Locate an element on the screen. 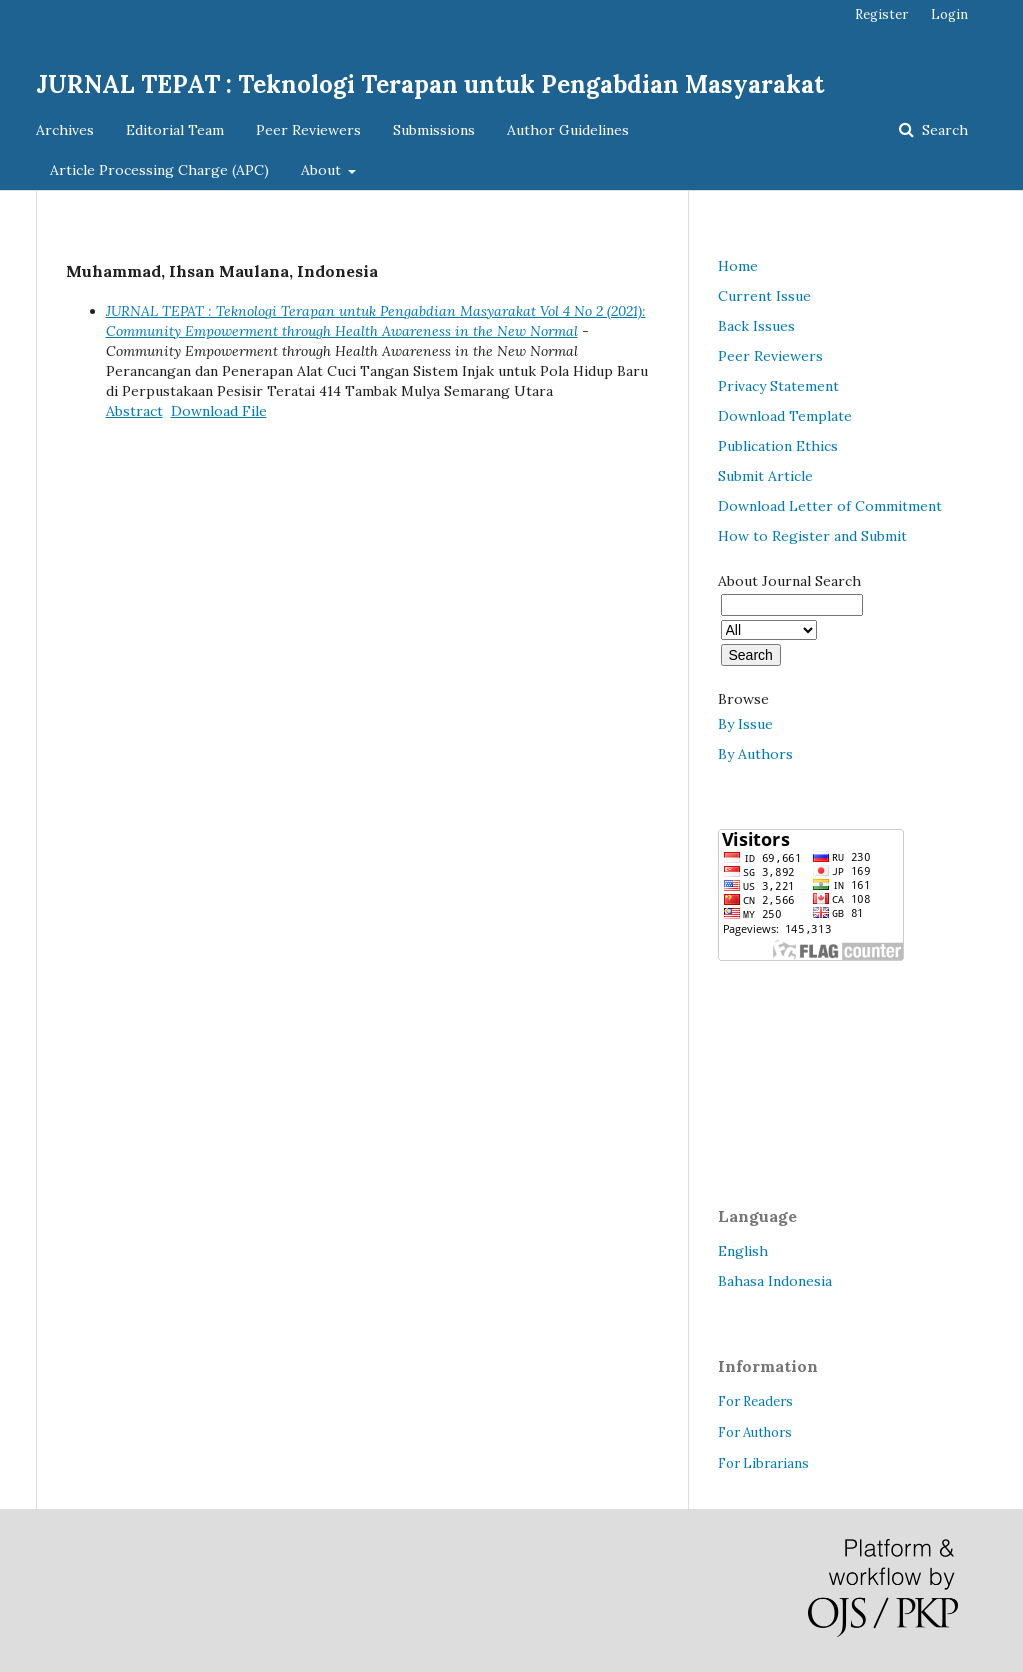 The image size is (1023, 1672). Home is located at coordinates (738, 266).